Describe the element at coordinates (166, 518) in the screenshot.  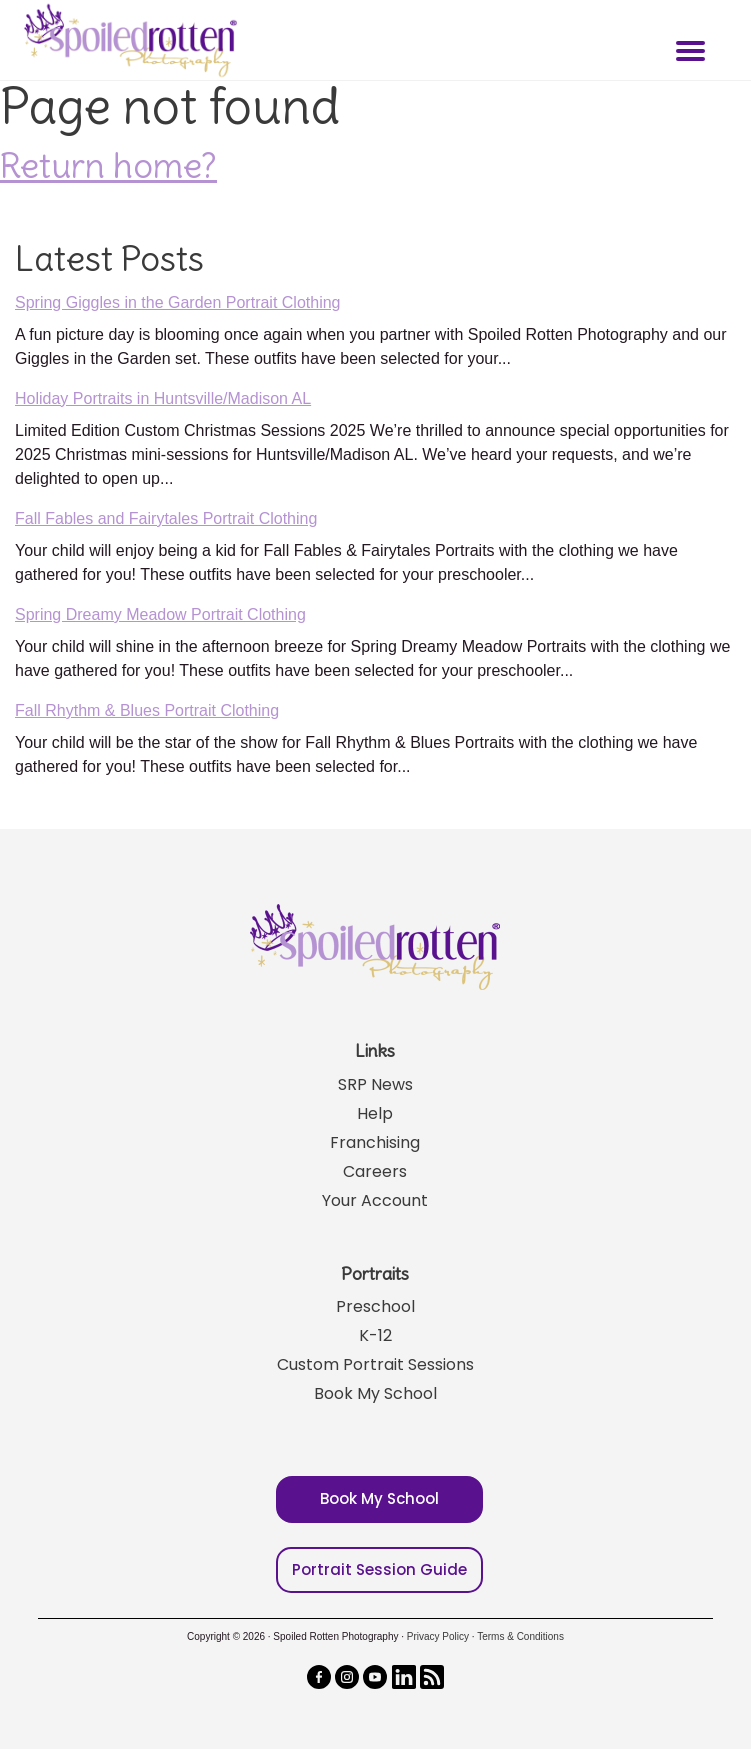
I see `Fall Fables and Fairytales Portrait Clothing` at that location.